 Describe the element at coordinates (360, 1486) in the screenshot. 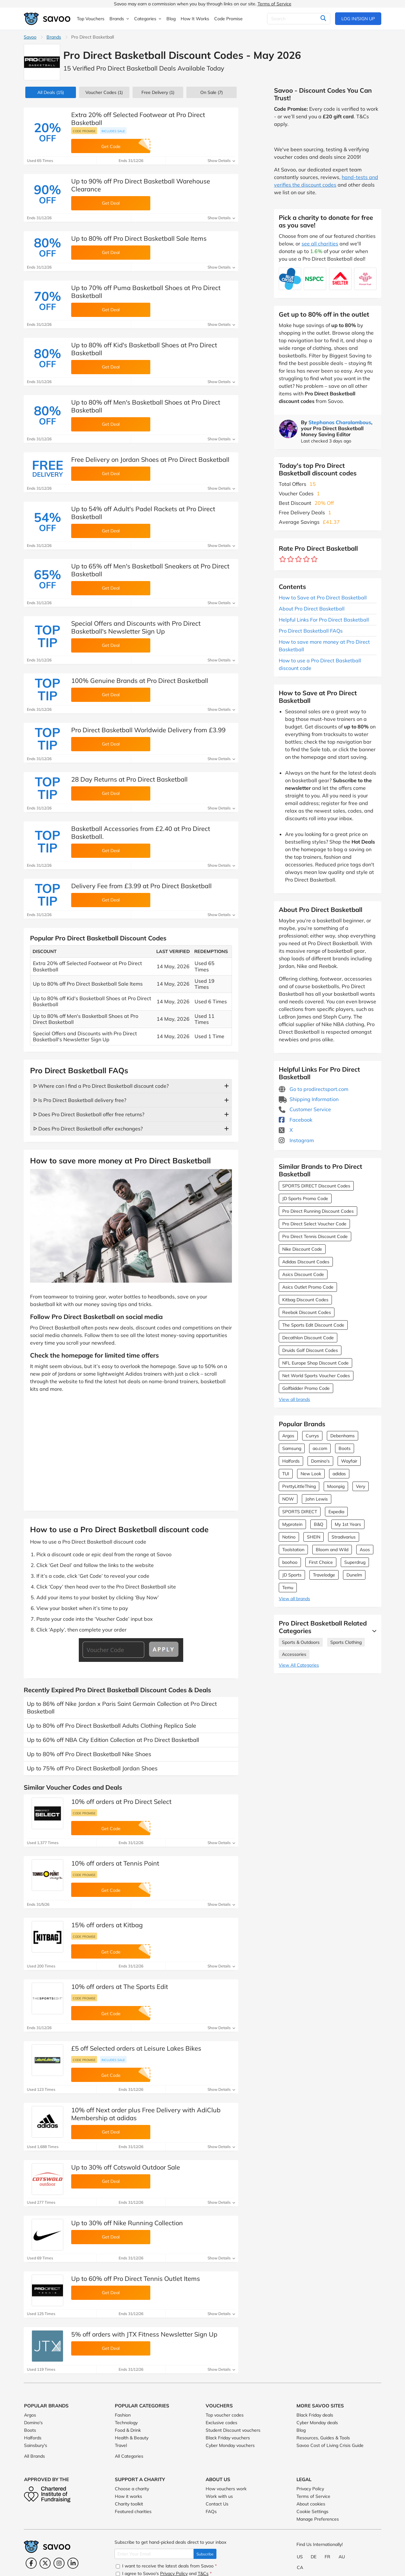

I see `Very` at that location.